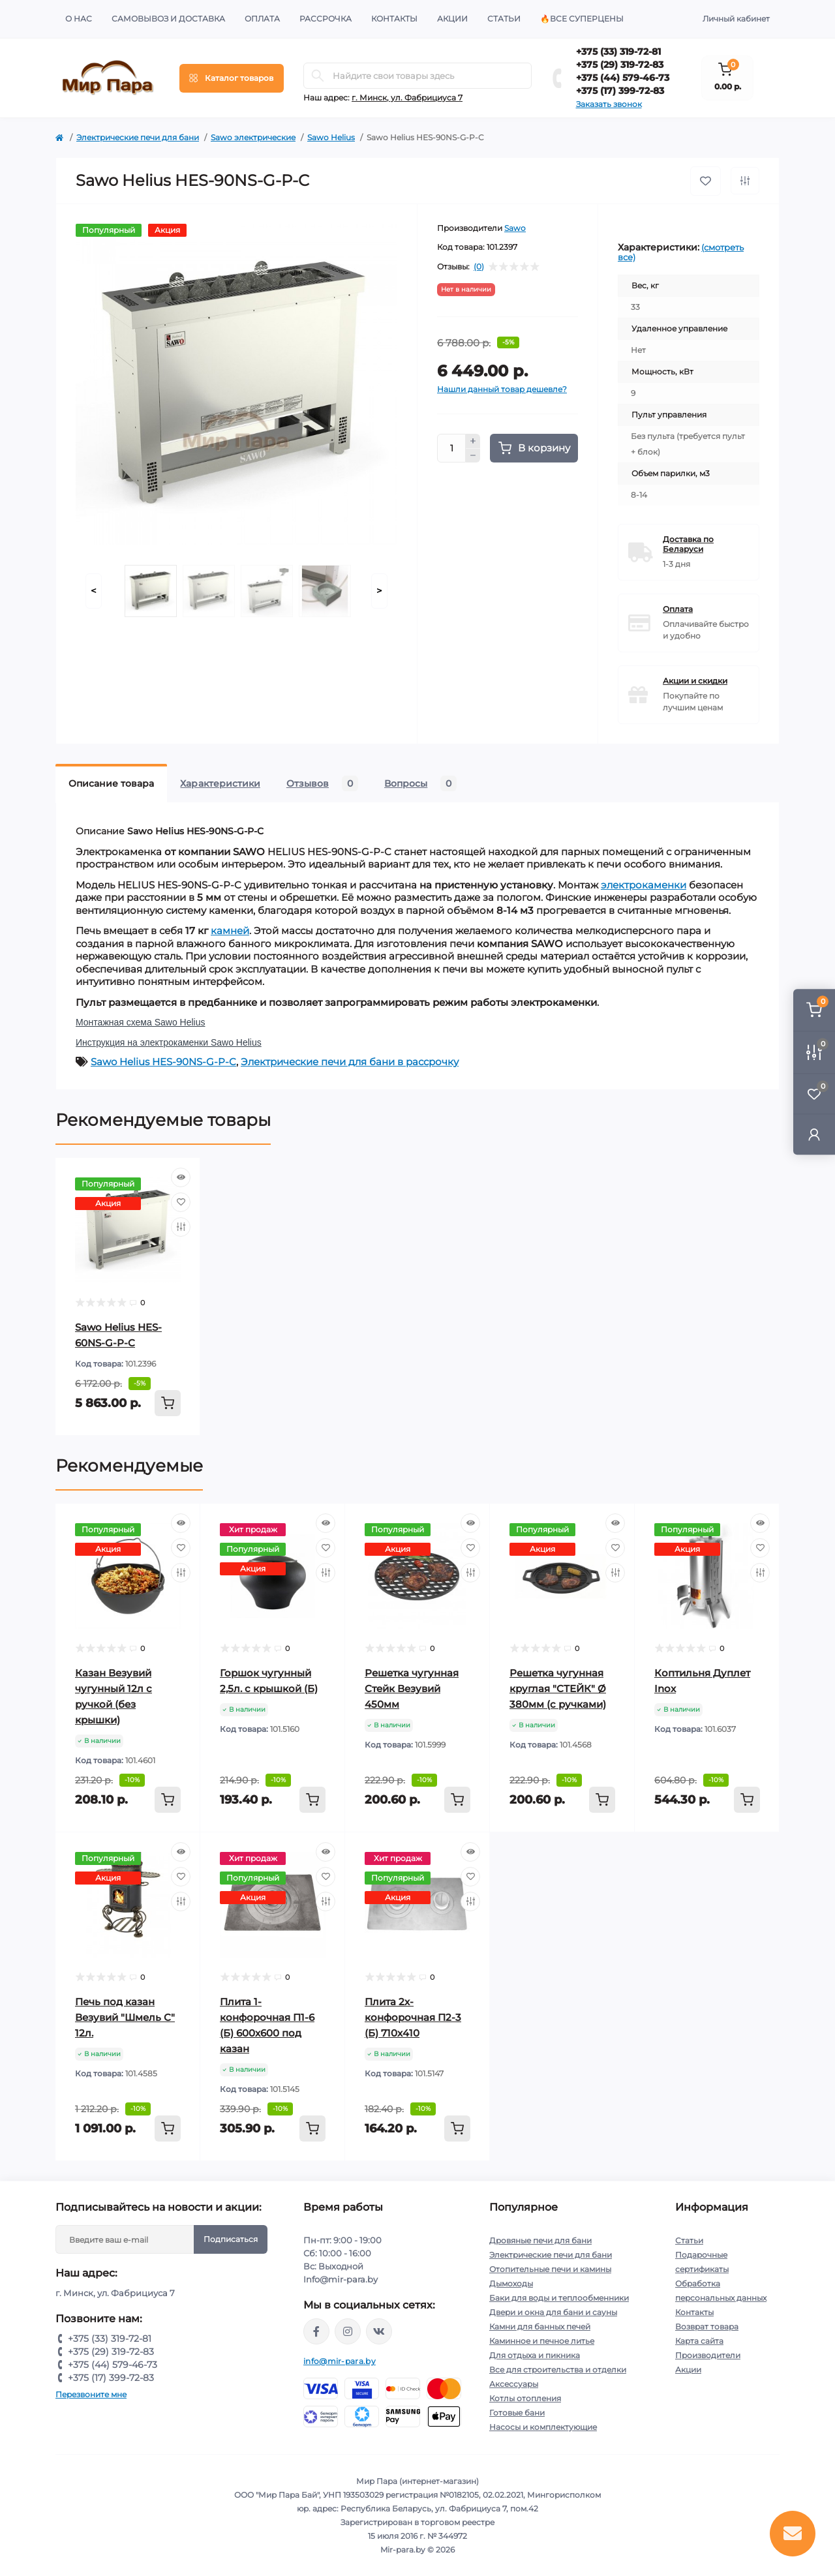 This screenshot has width=835, height=2576. I want to click on Статьи, so click(504, 18).